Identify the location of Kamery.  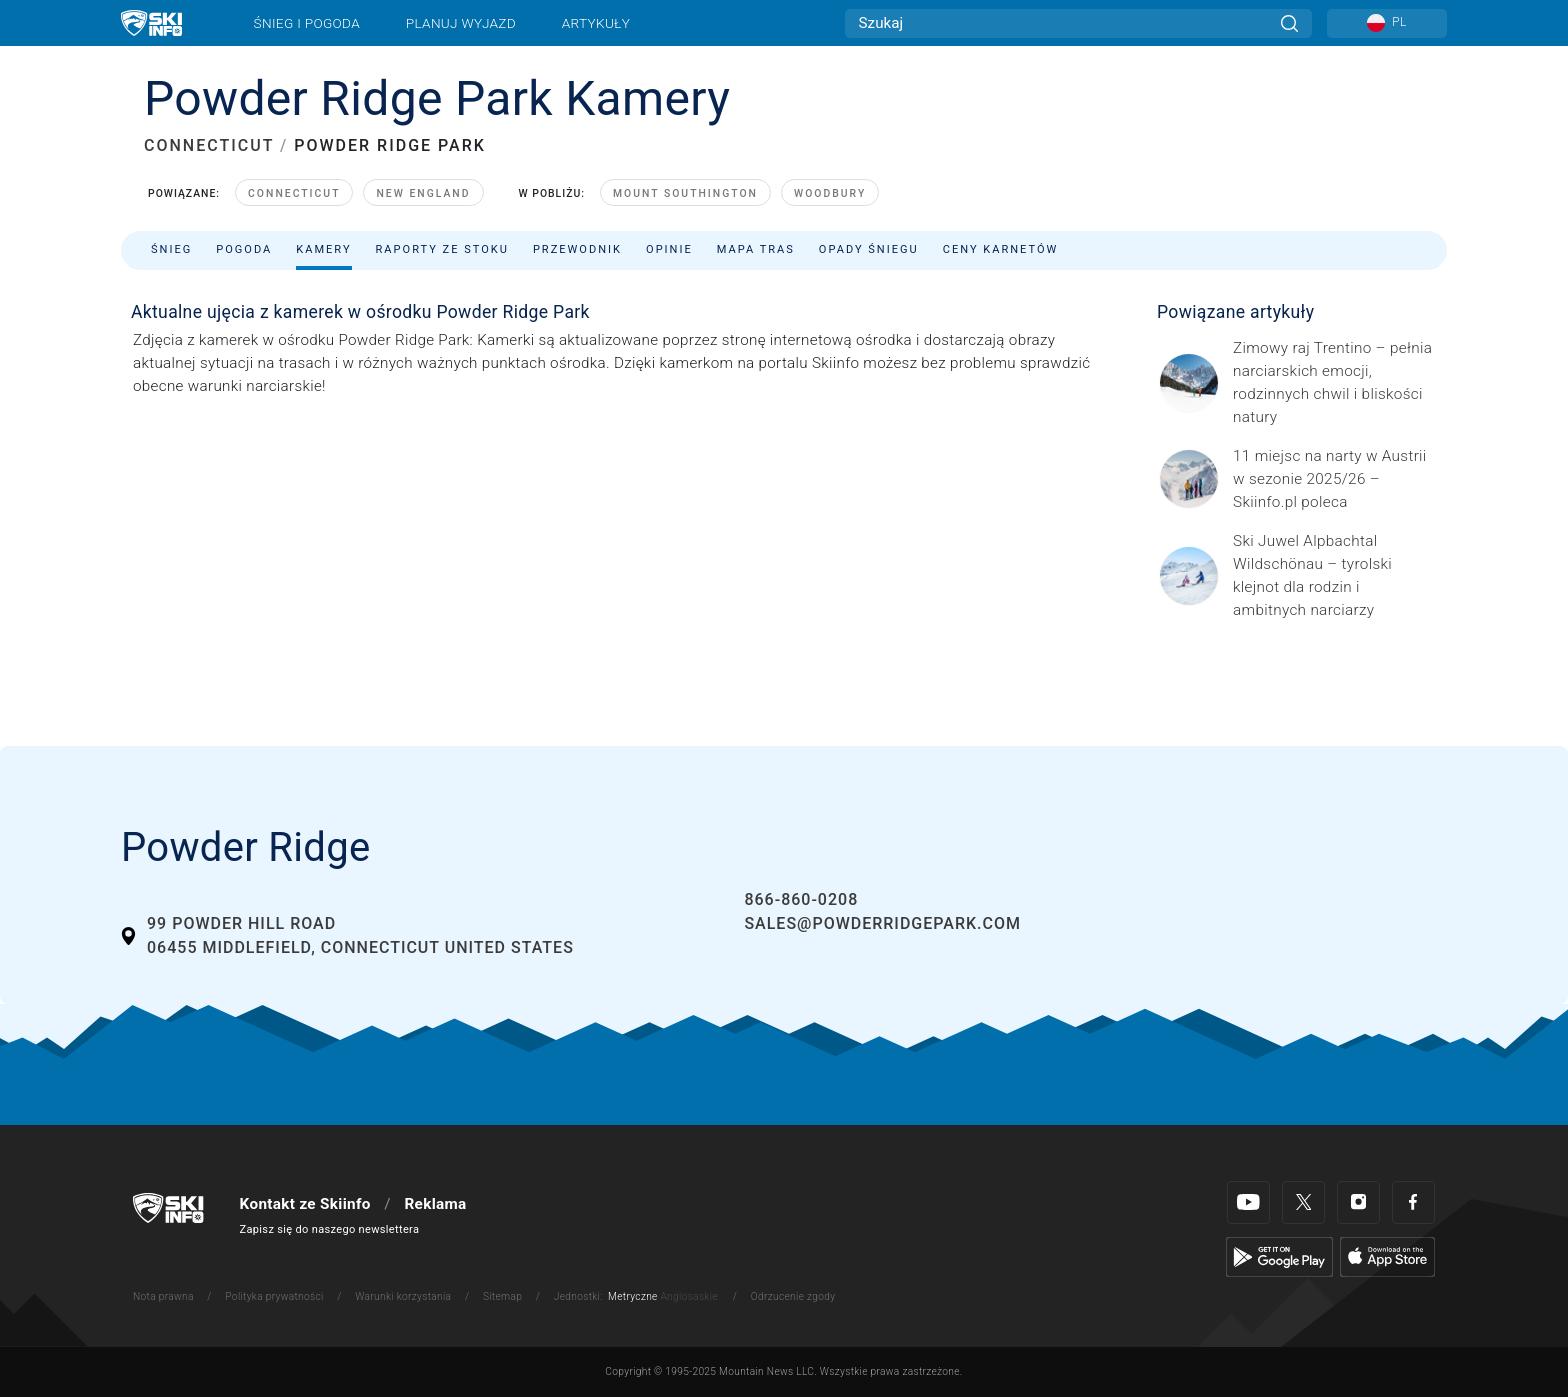
(323, 249).